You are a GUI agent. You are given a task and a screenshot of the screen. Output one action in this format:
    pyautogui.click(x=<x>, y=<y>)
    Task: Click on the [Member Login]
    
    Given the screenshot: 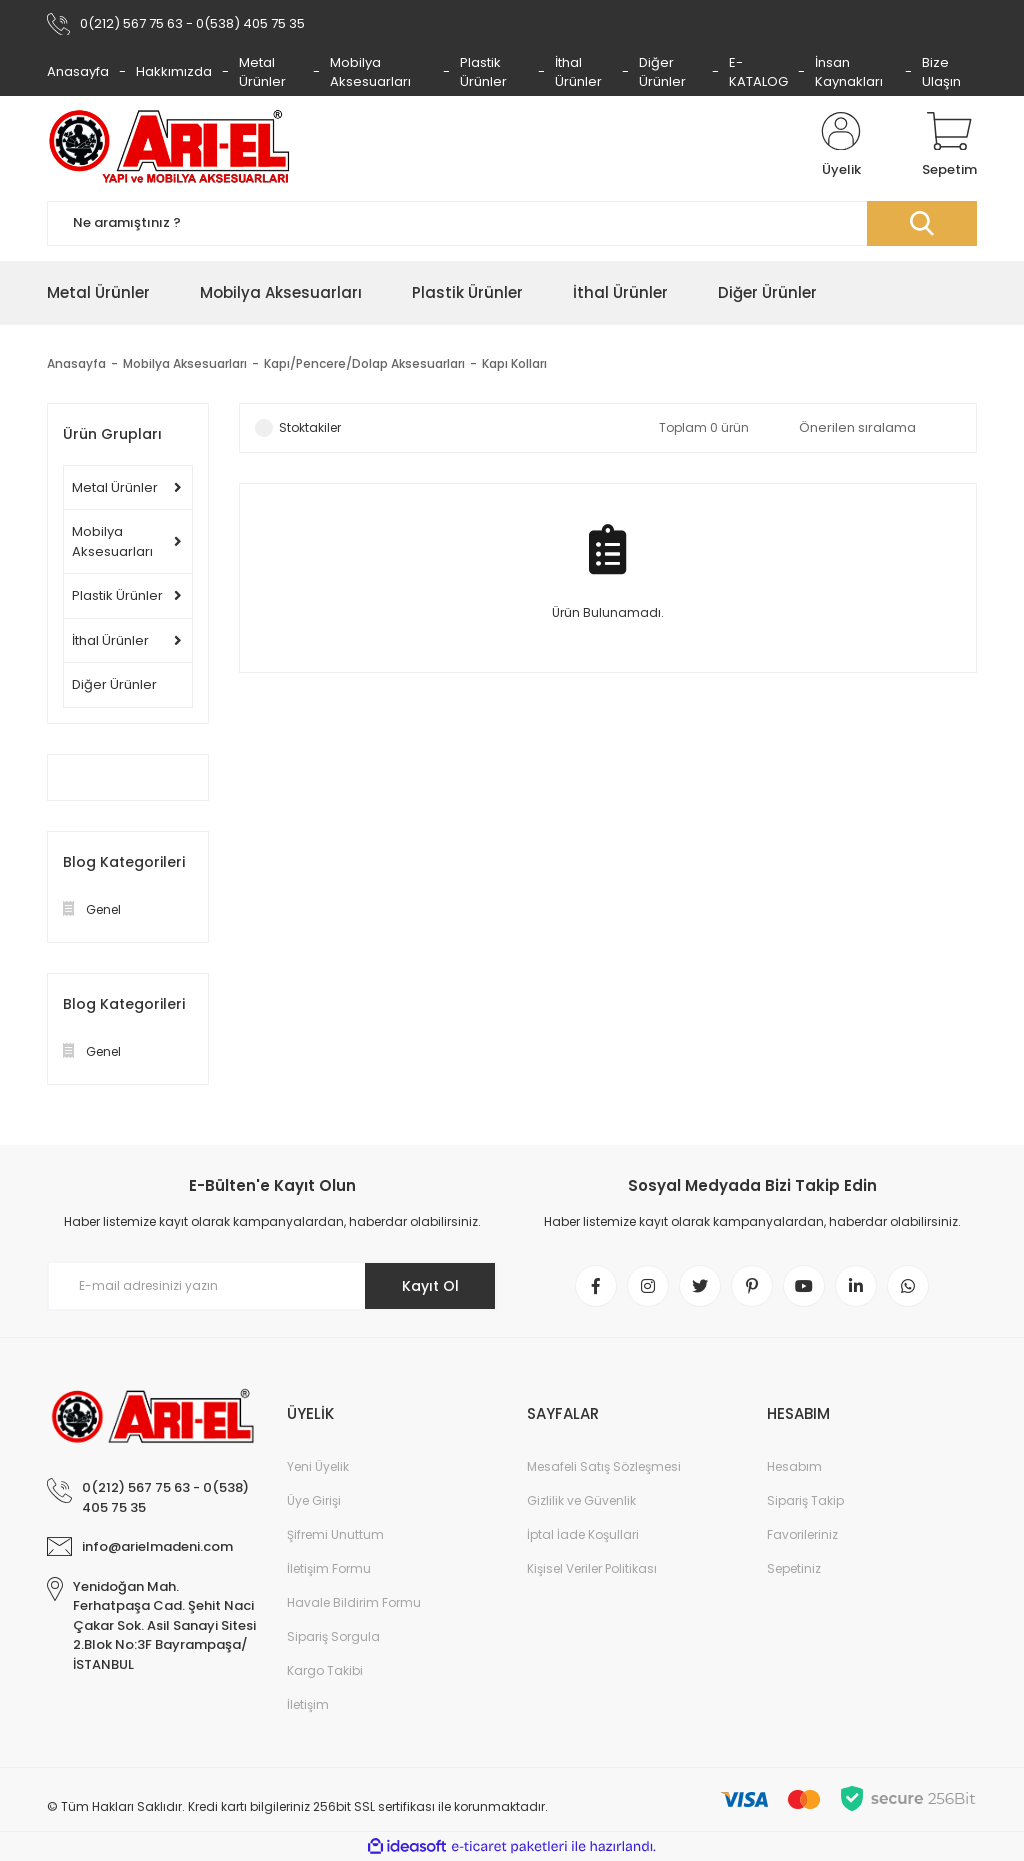 What is the action you would take?
    pyautogui.click(x=841, y=146)
    